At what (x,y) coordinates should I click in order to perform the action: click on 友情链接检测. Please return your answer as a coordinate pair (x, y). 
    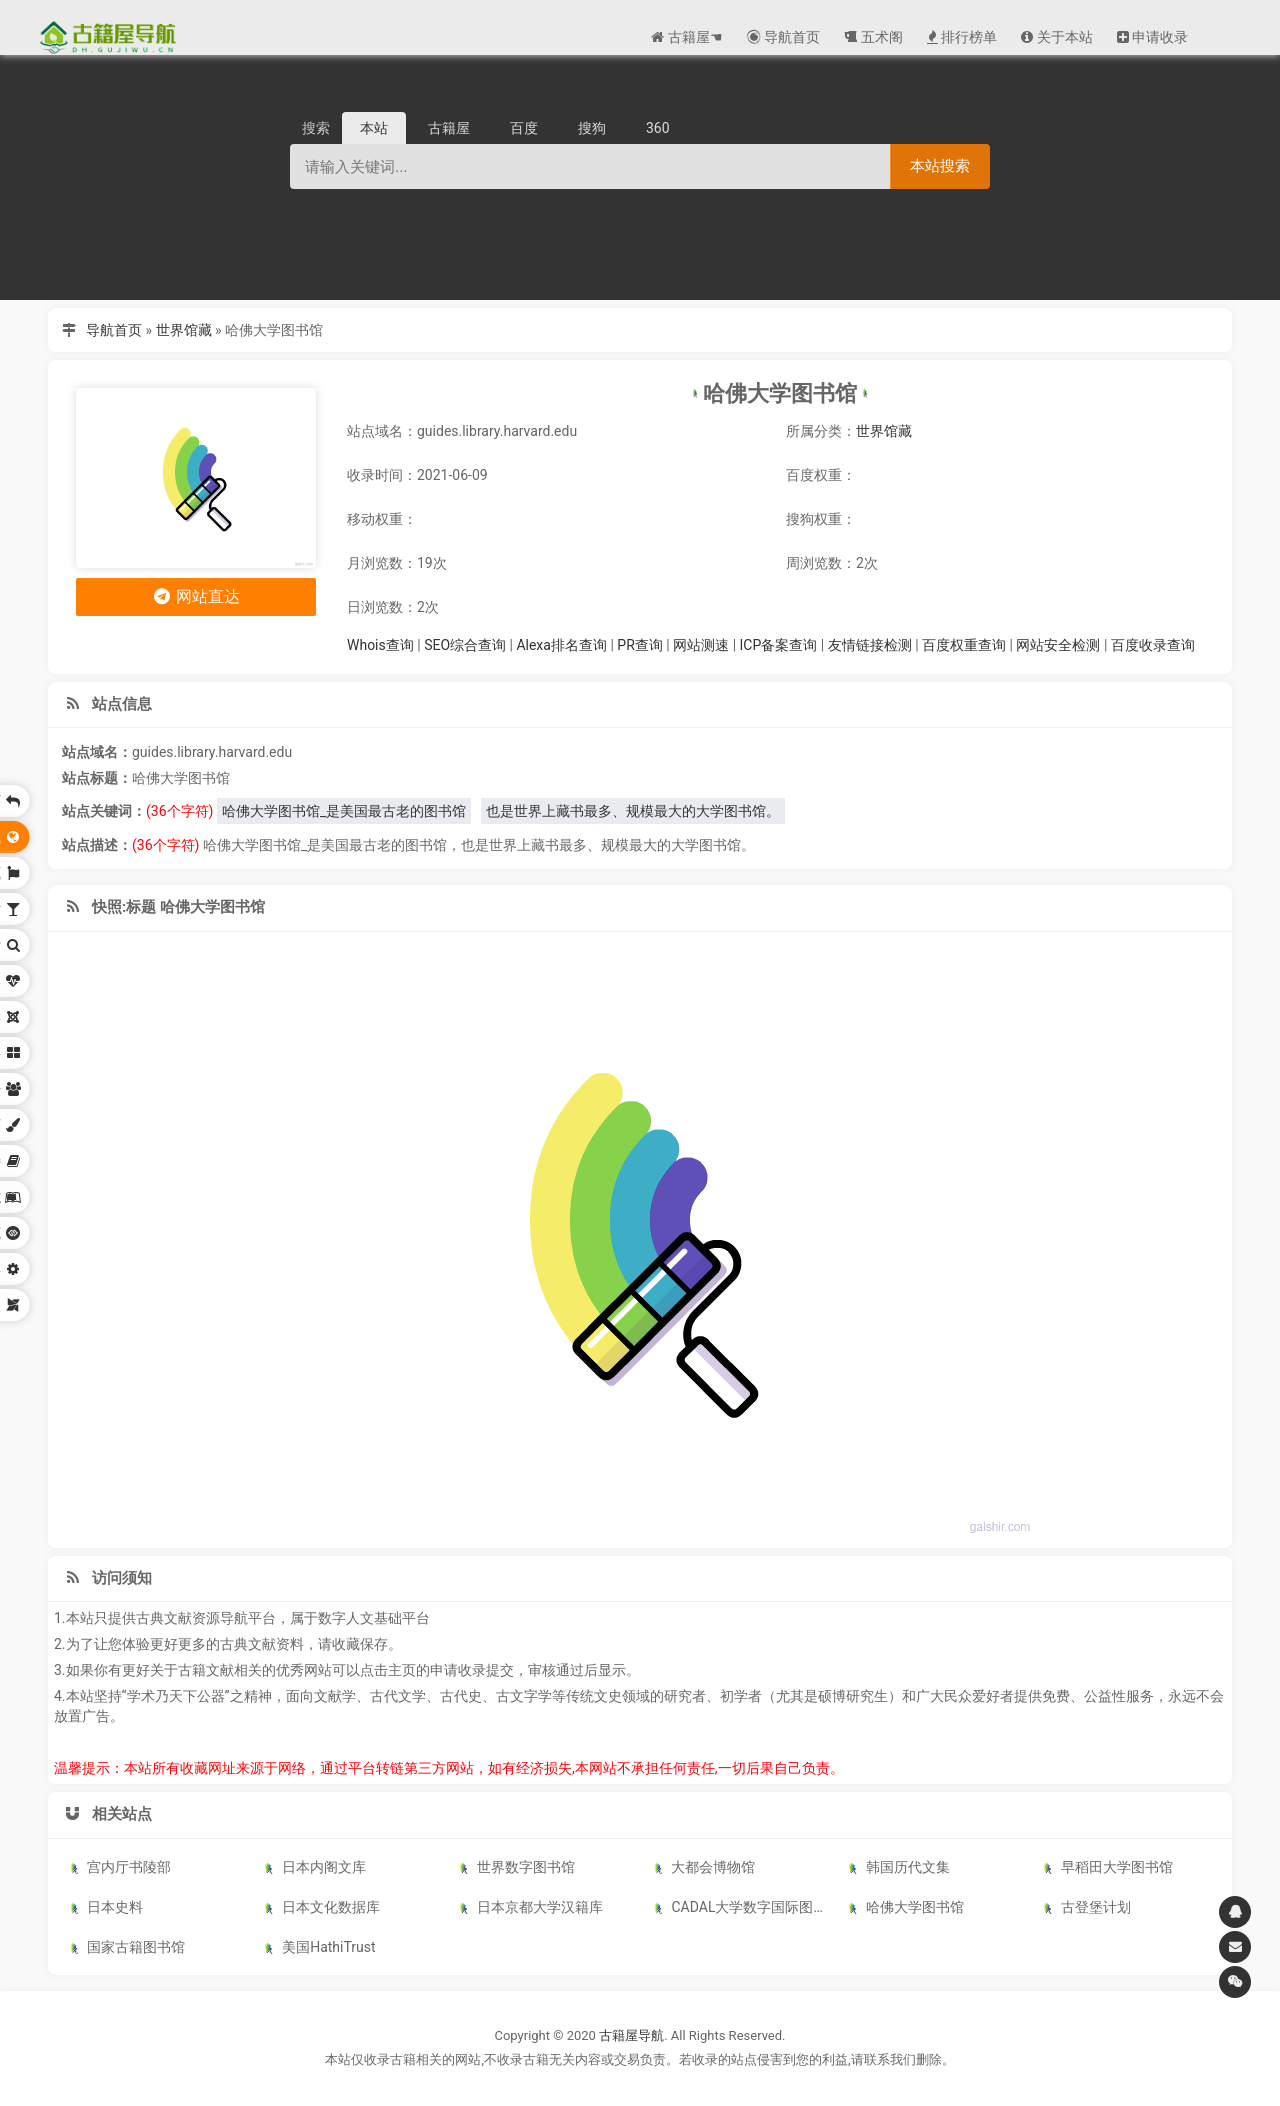
    Looking at the image, I should click on (870, 645).